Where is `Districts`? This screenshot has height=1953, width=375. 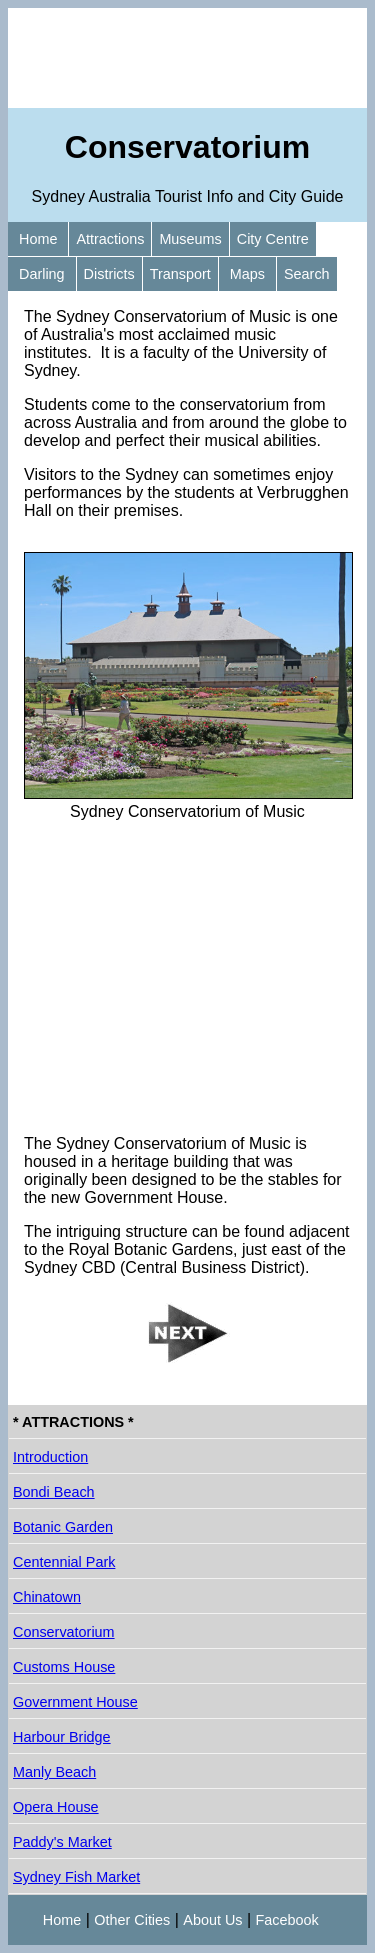 Districts is located at coordinates (109, 274).